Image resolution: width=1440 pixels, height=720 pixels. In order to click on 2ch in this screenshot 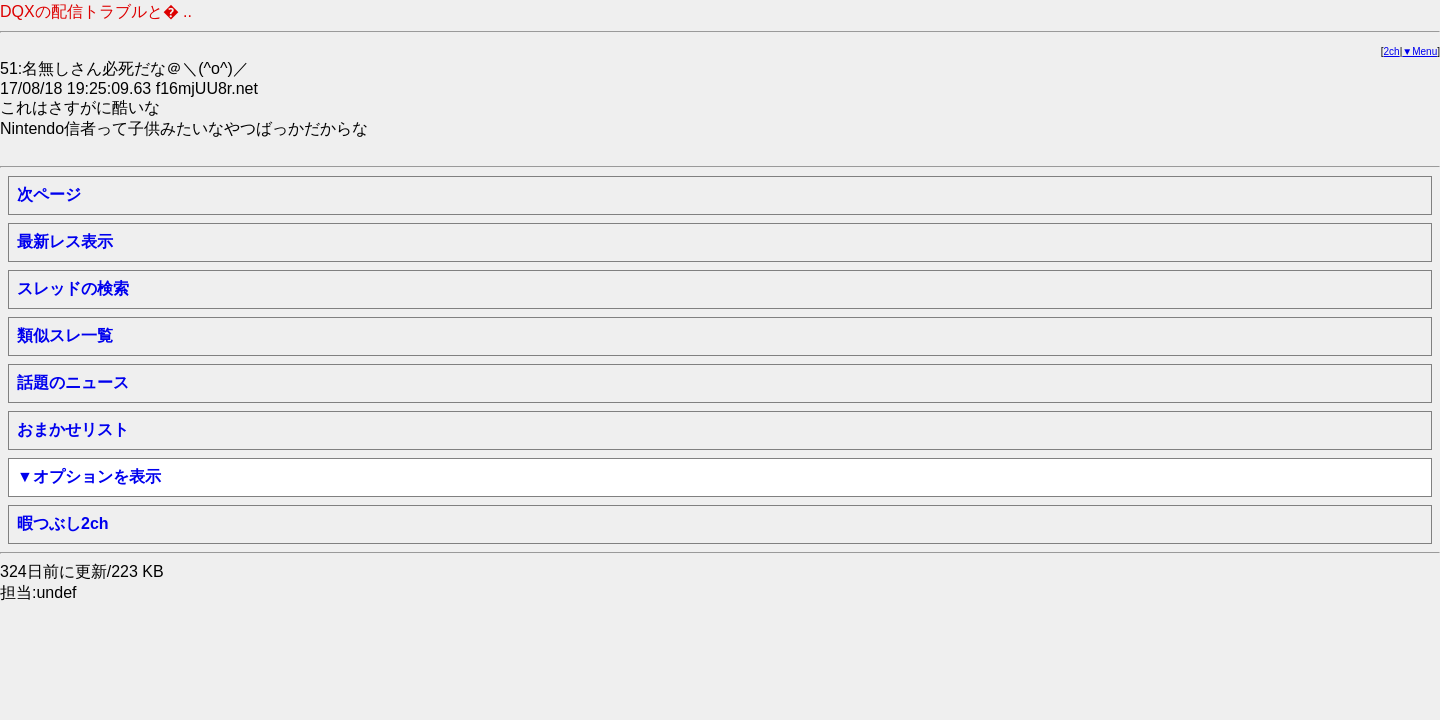, I will do `click(1392, 51)`.